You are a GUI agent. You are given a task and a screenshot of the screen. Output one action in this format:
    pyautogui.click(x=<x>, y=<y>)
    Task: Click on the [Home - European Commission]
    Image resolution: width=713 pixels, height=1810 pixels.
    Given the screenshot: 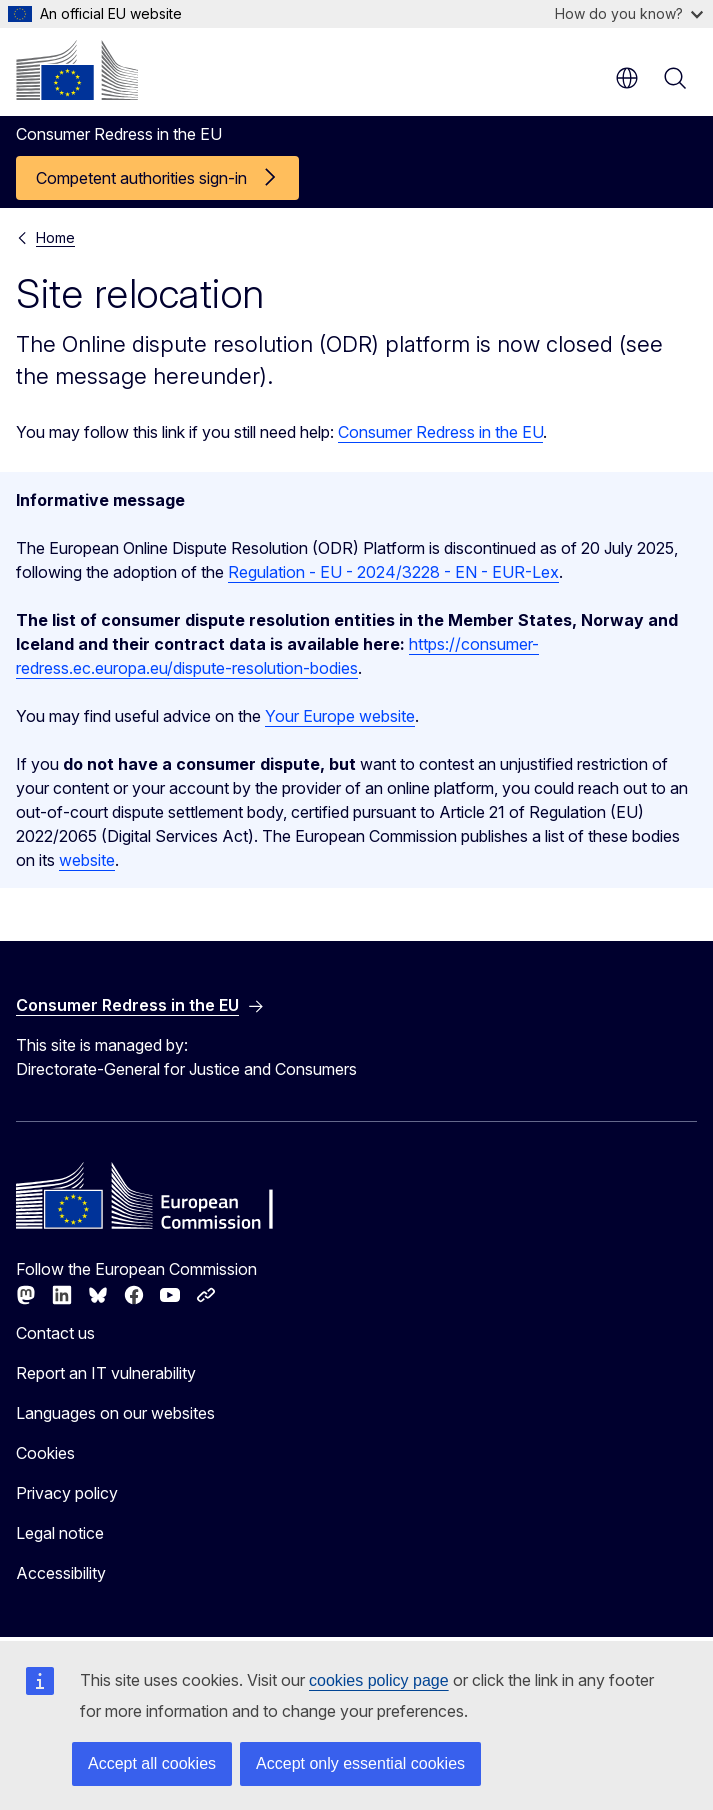 What is the action you would take?
    pyautogui.click(x=77, y=70)
    